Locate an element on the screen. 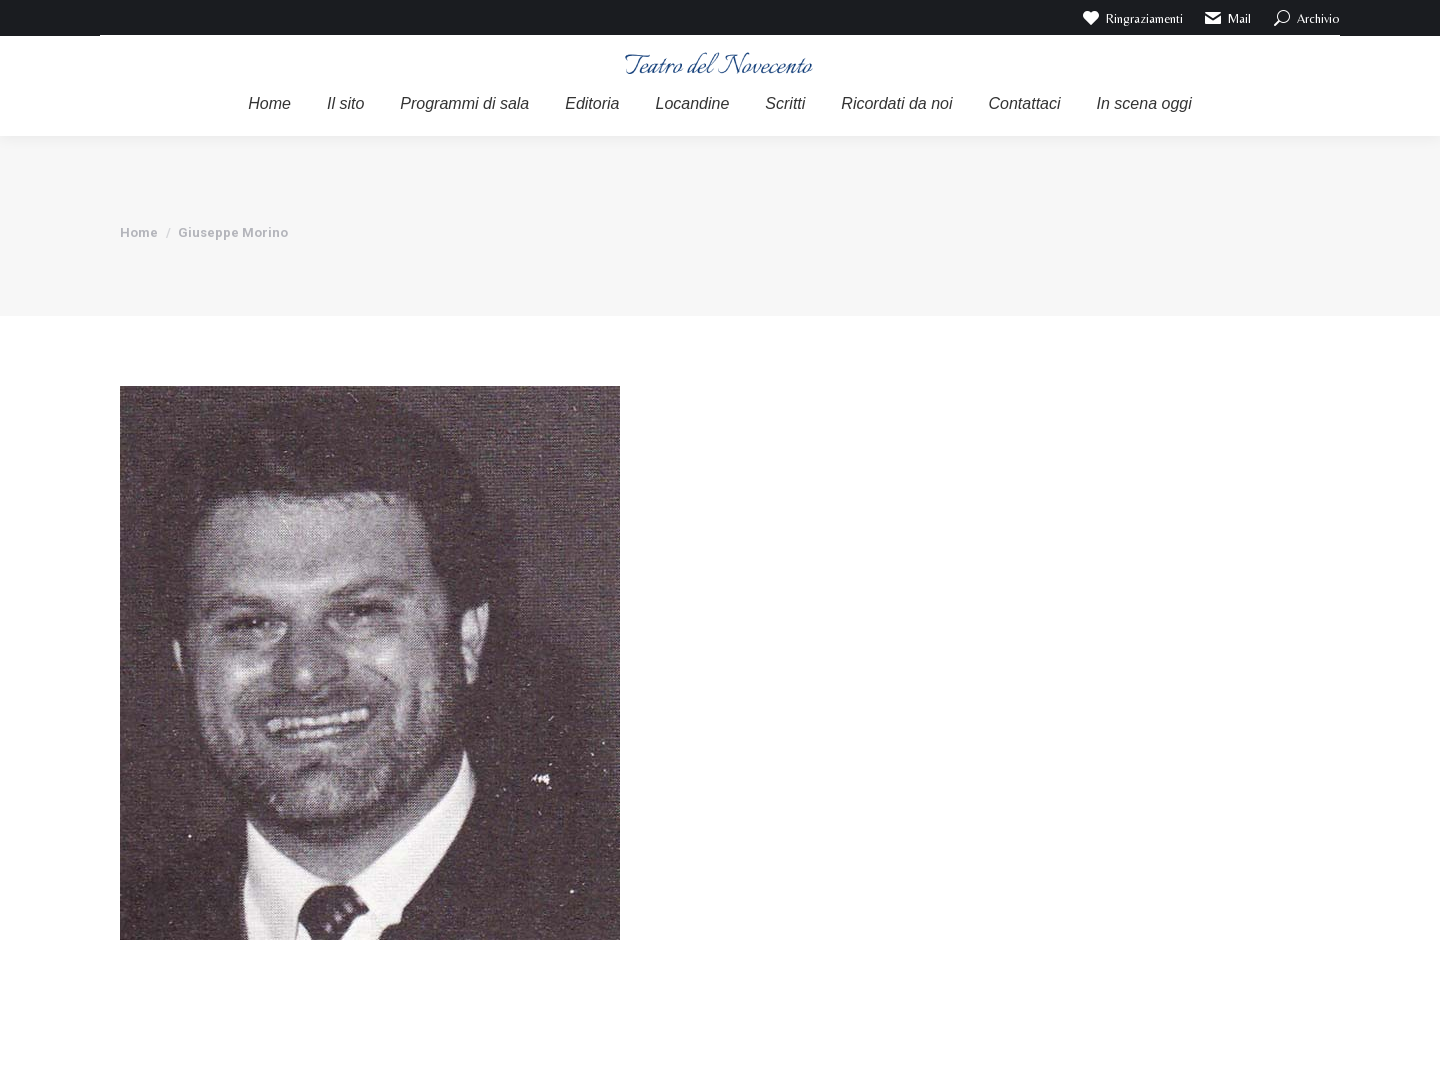  Mail is located at coordinates (1227, 18).